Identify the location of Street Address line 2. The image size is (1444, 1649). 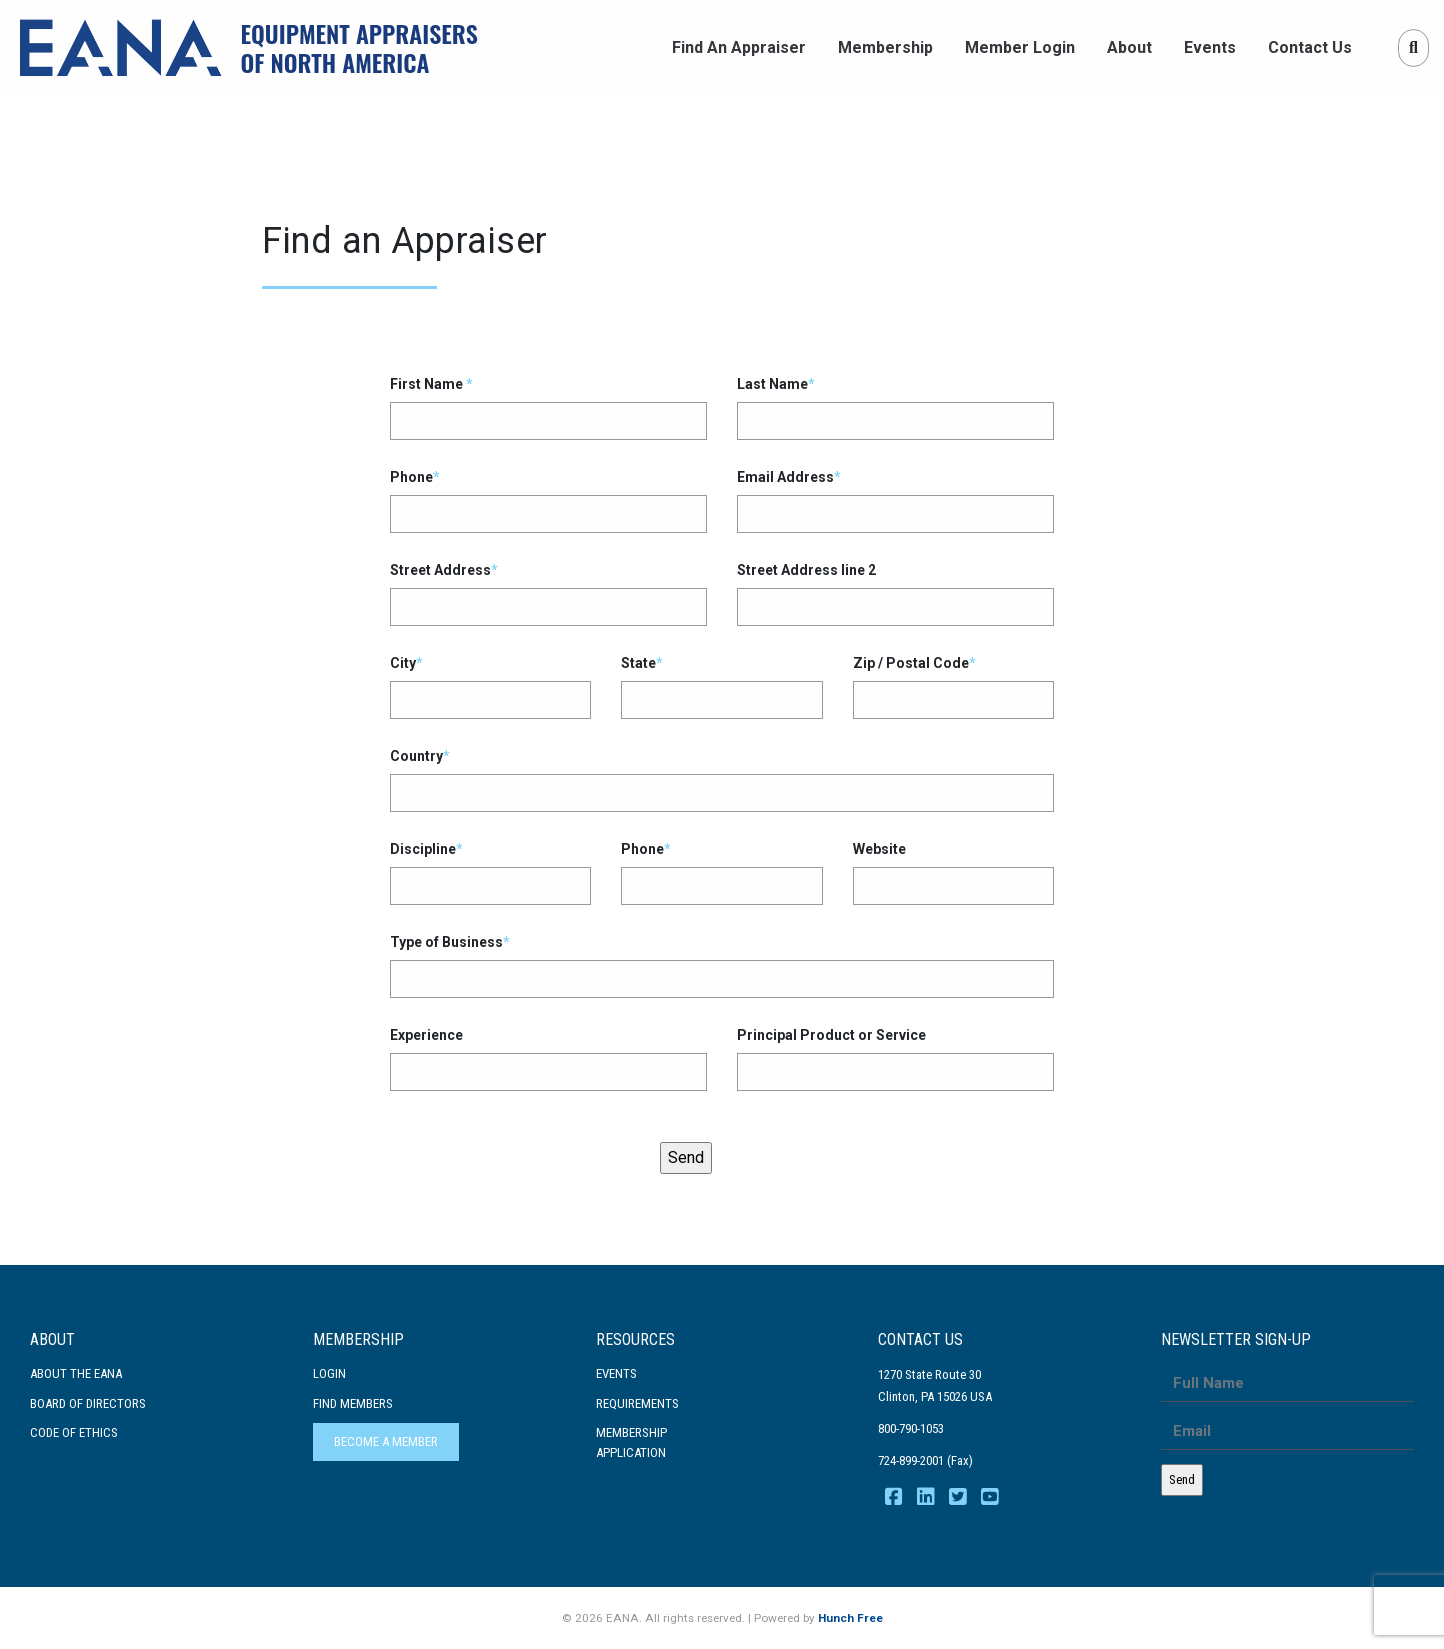
(895, 594).